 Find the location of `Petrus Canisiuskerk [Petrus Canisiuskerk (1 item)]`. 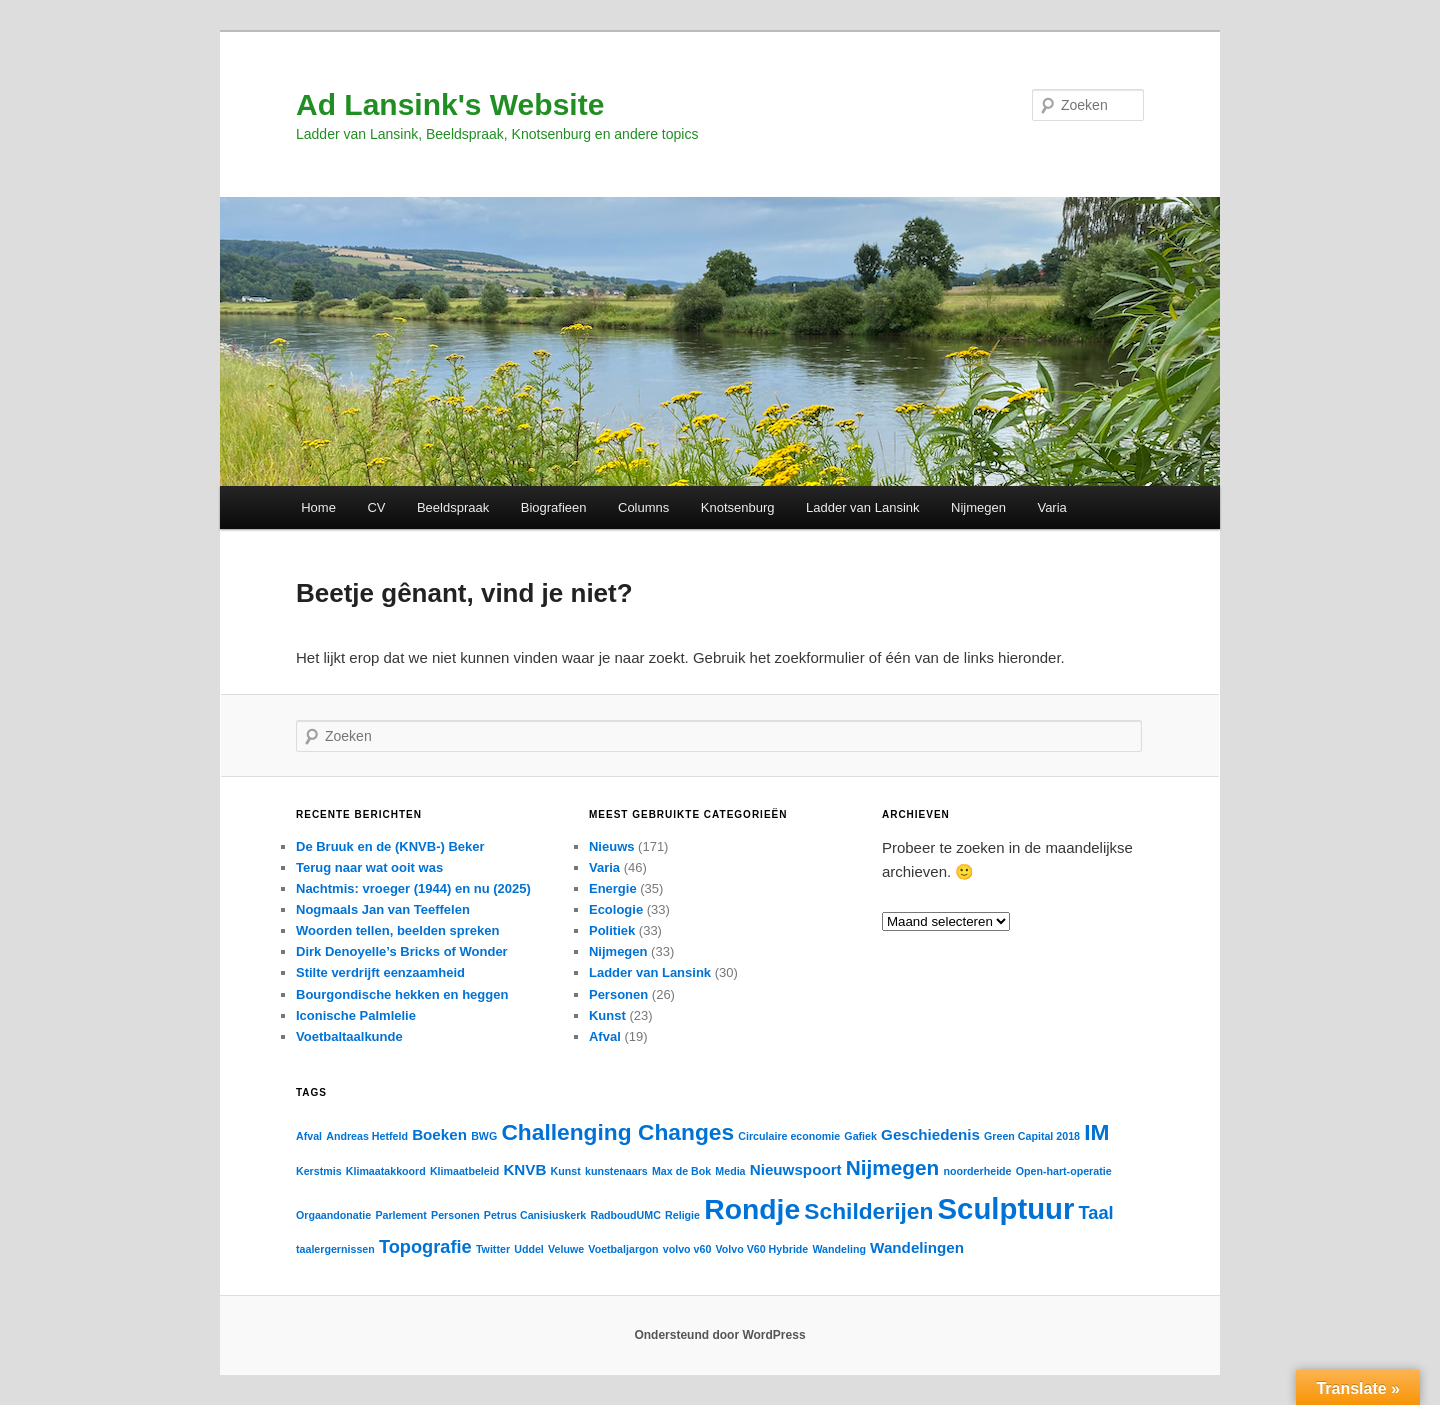

Petrus Canisiuskerk [Petrus Canisiuskerk (1 item)] is located at coordinates (535, 1215).